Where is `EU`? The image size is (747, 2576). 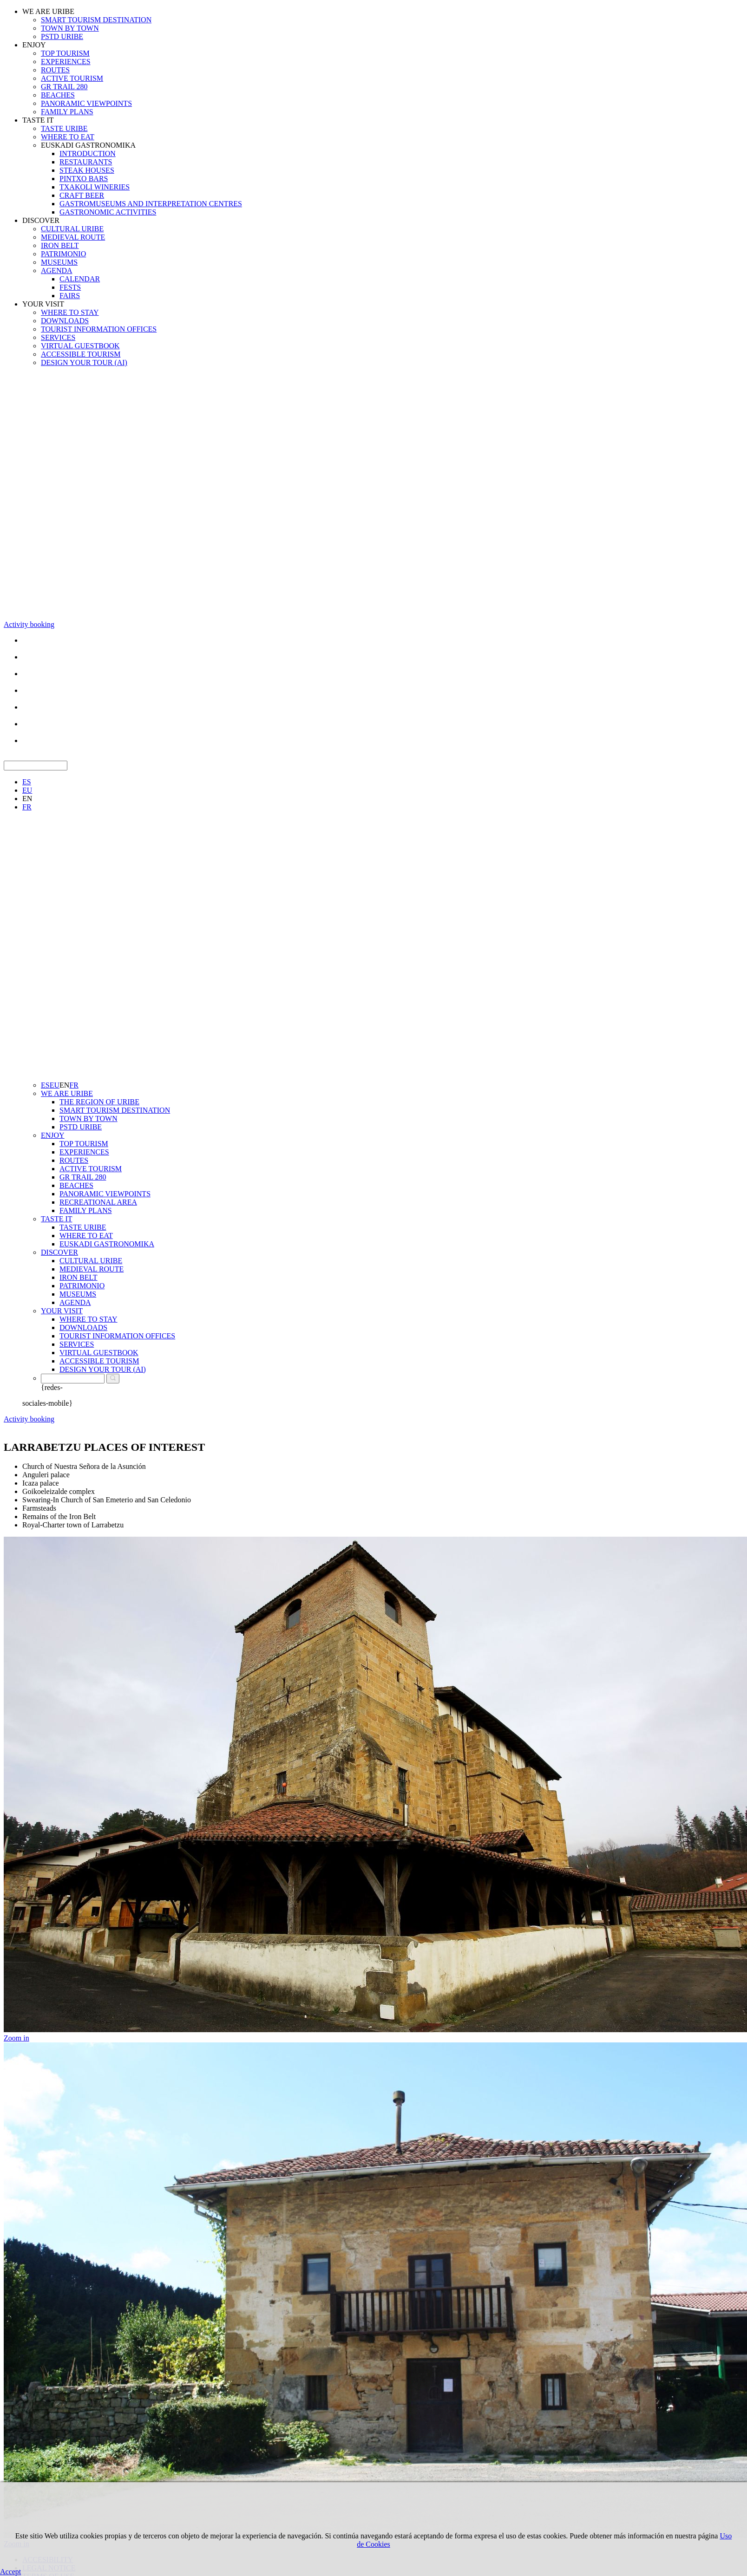 EU is located at coordinates (27, 790).